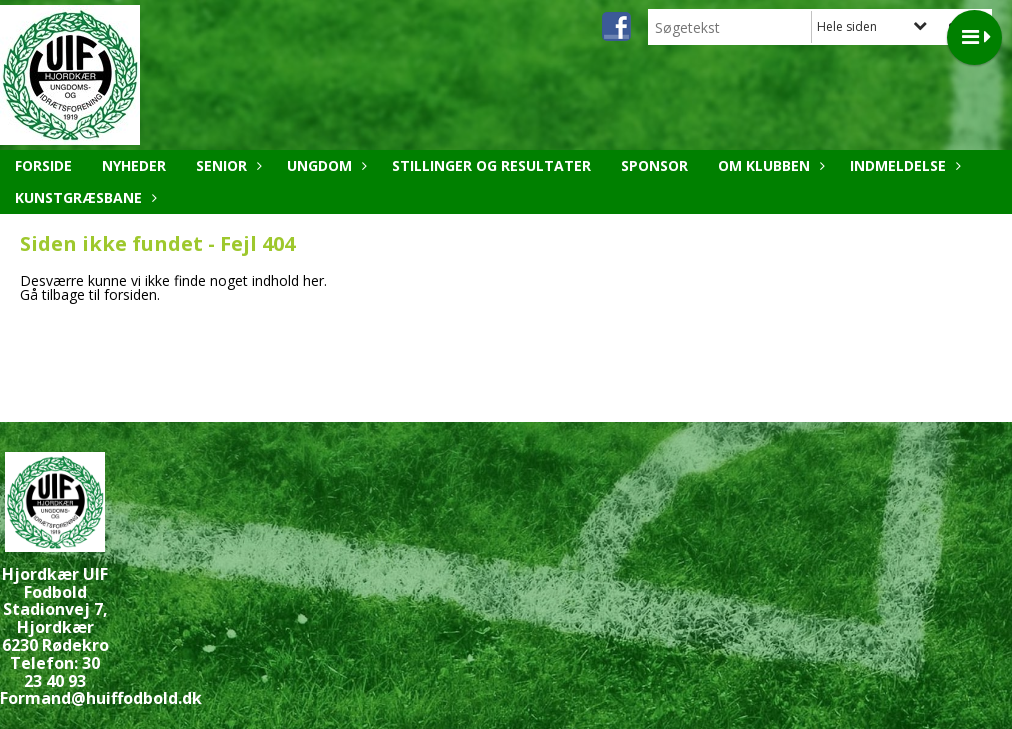 The image size is (1012, 729). Describe the element at coordinates (769, 165) in the screenshot. I see `Om klubben` at that location.